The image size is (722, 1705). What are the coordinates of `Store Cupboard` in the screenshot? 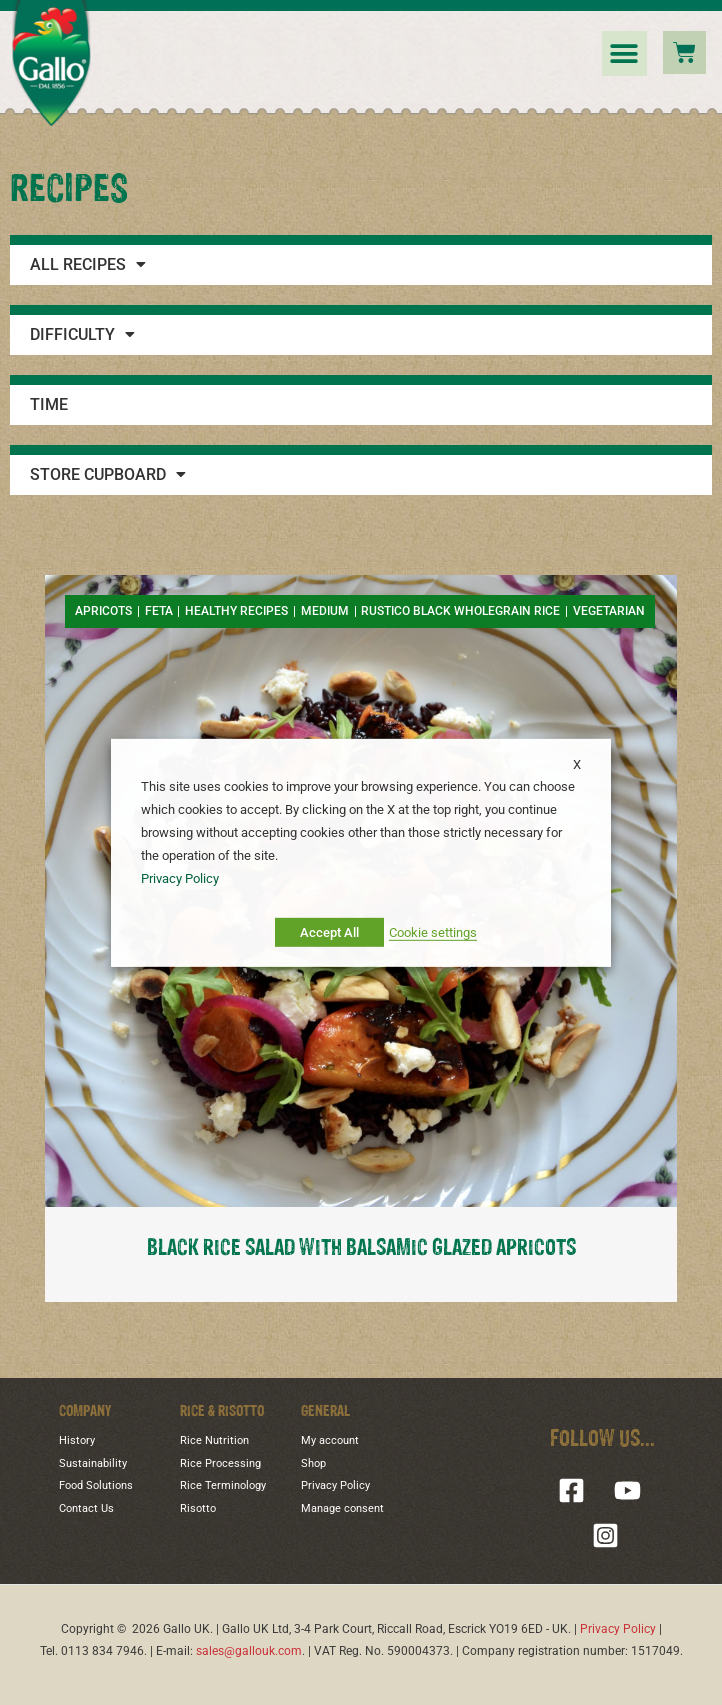 It's located at (108, 475).